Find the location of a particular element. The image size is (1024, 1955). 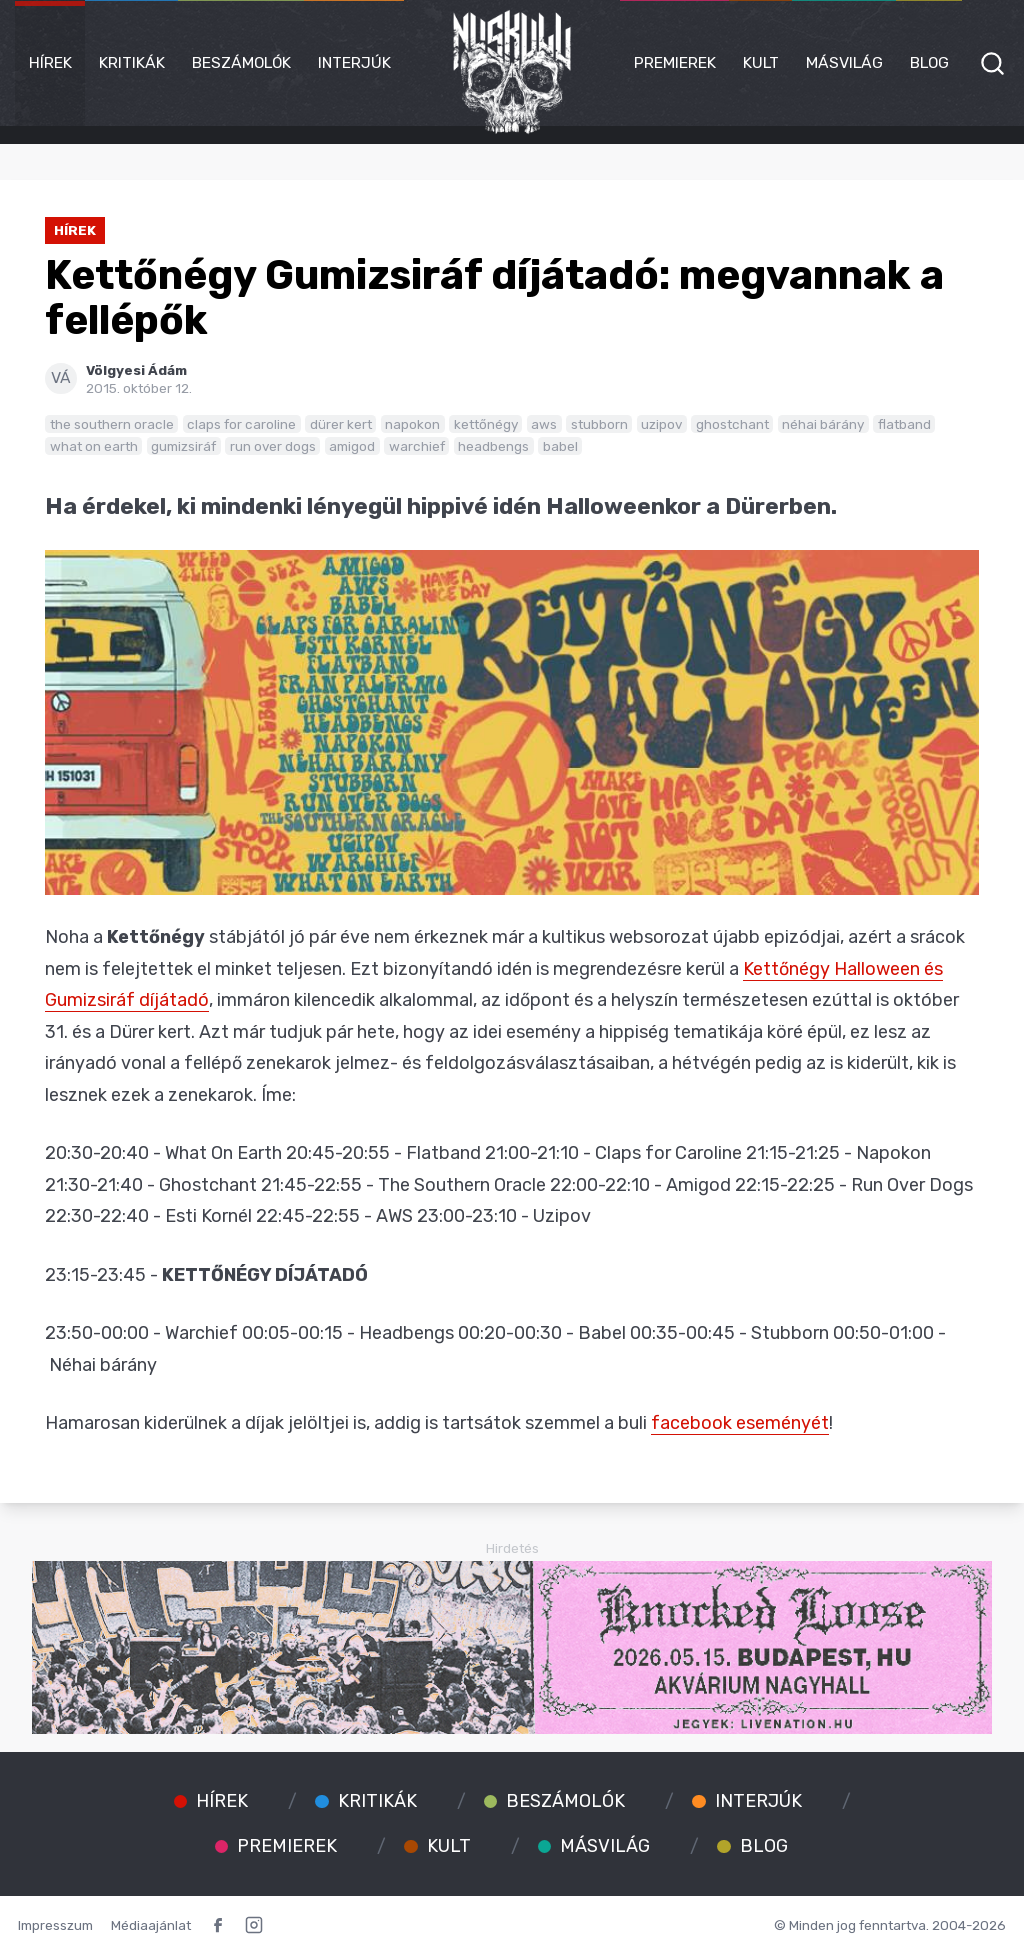

dürer kert is located at coordinates (341, 424).